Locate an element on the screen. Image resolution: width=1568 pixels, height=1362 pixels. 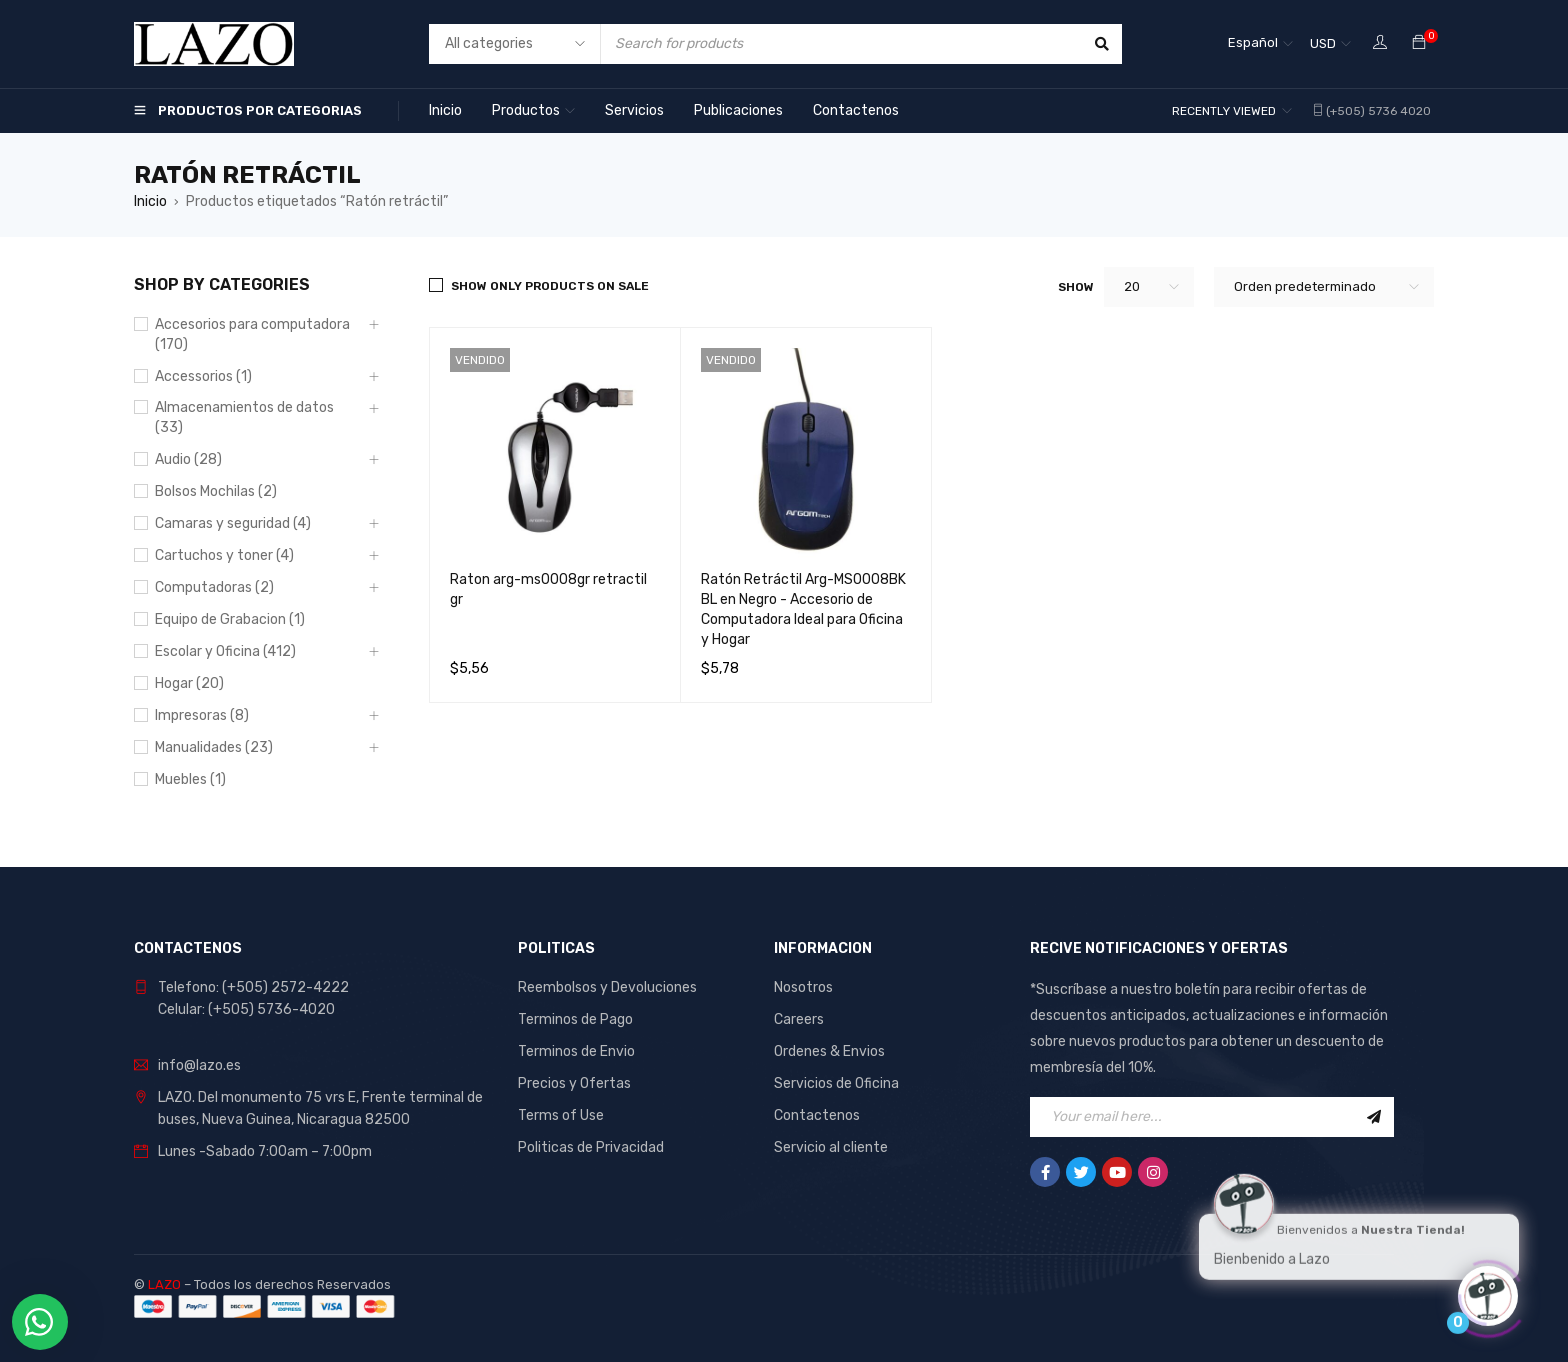
Sign Up is located at coordinates (1374, 1117).